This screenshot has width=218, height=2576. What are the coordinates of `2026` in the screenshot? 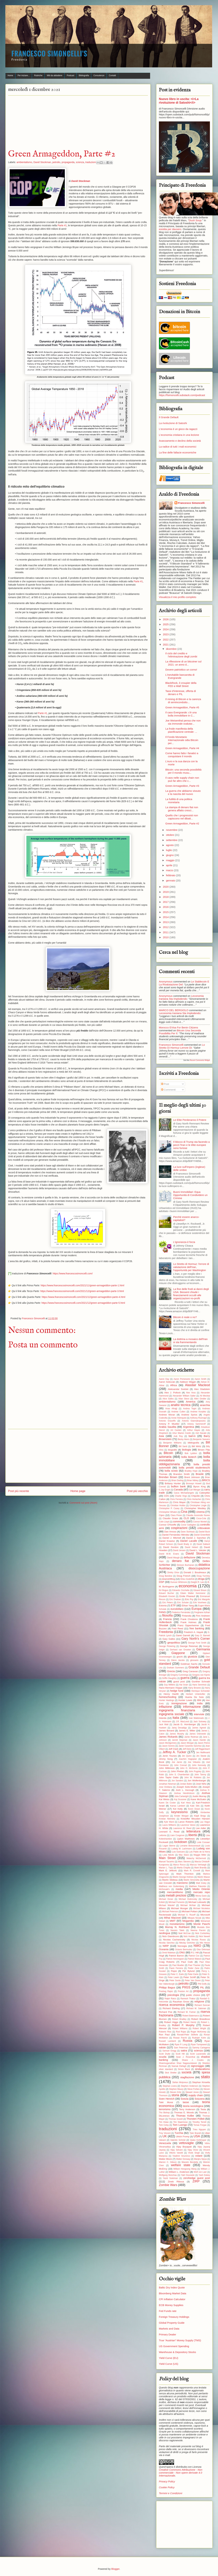 It's located at (166, 619).